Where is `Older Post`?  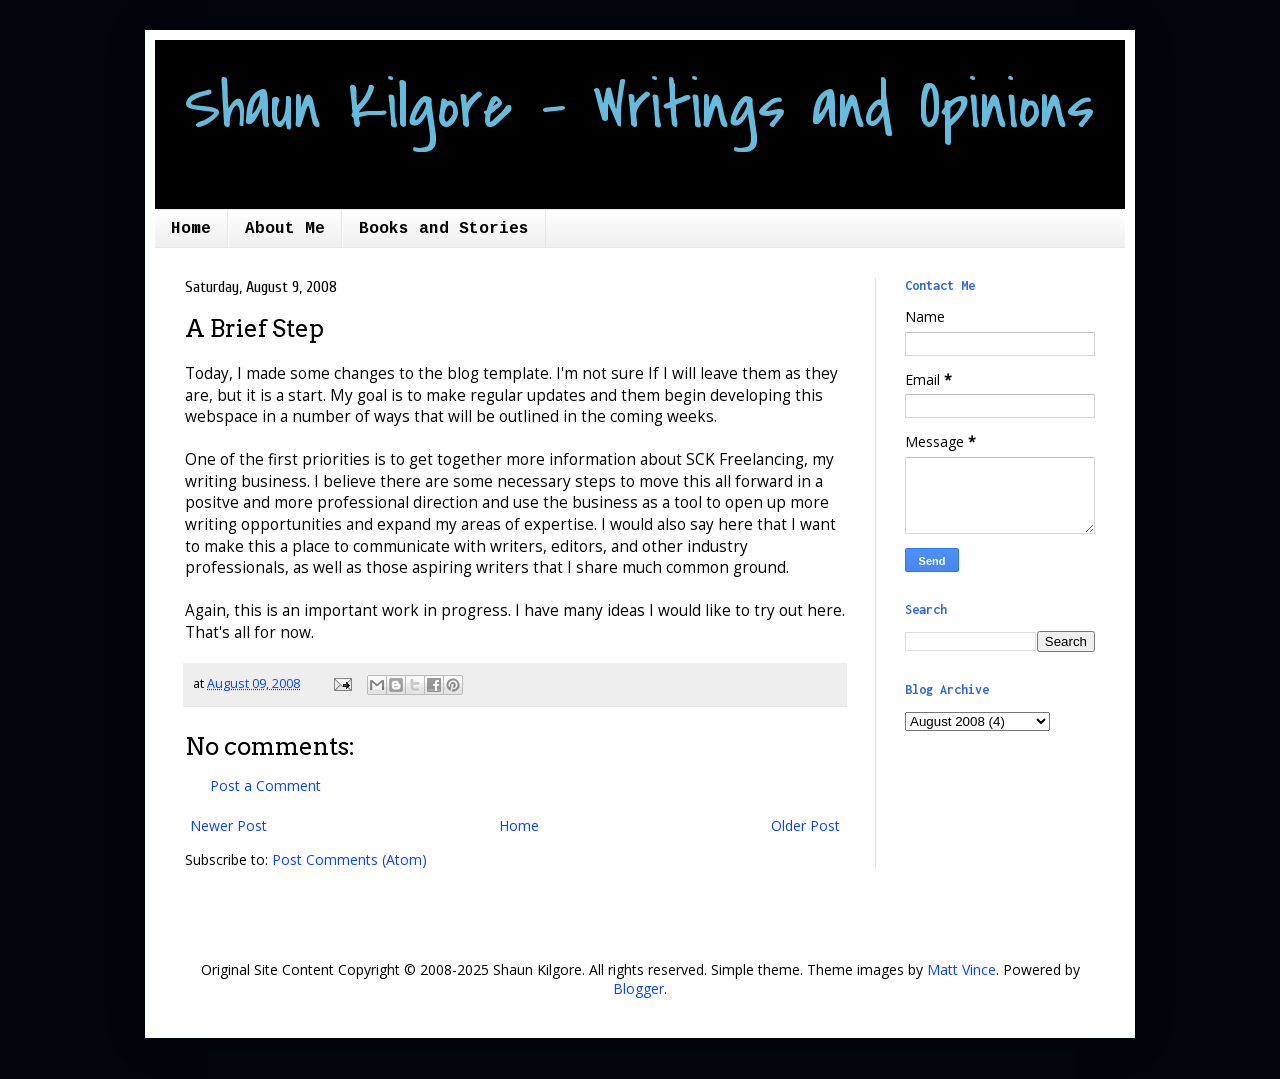
Older Post is located at coordinates (805, 825).